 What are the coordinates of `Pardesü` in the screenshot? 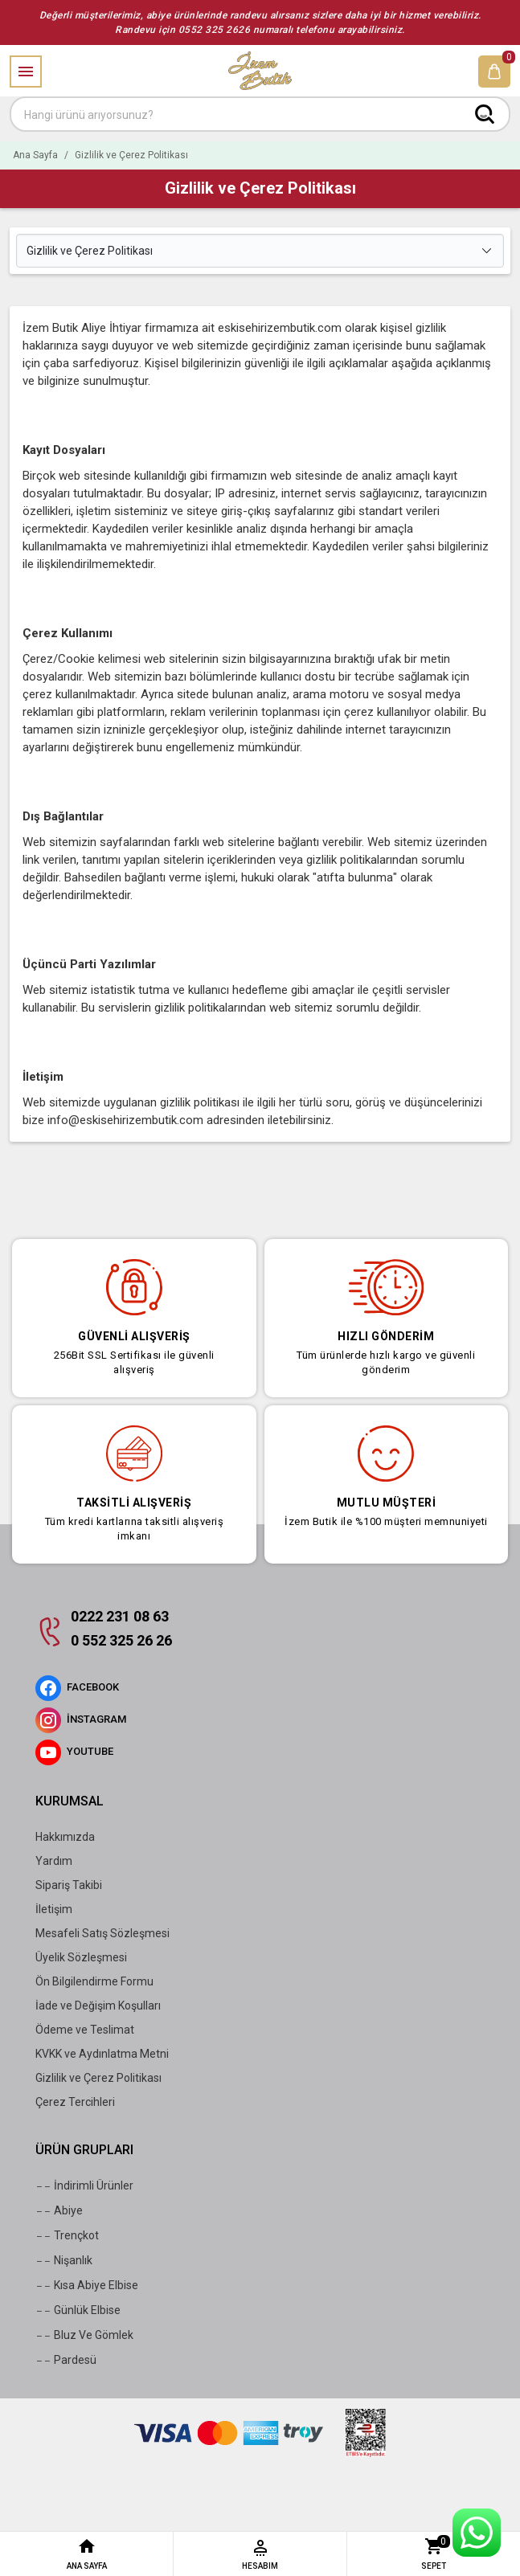 It's located at (65, 2361).